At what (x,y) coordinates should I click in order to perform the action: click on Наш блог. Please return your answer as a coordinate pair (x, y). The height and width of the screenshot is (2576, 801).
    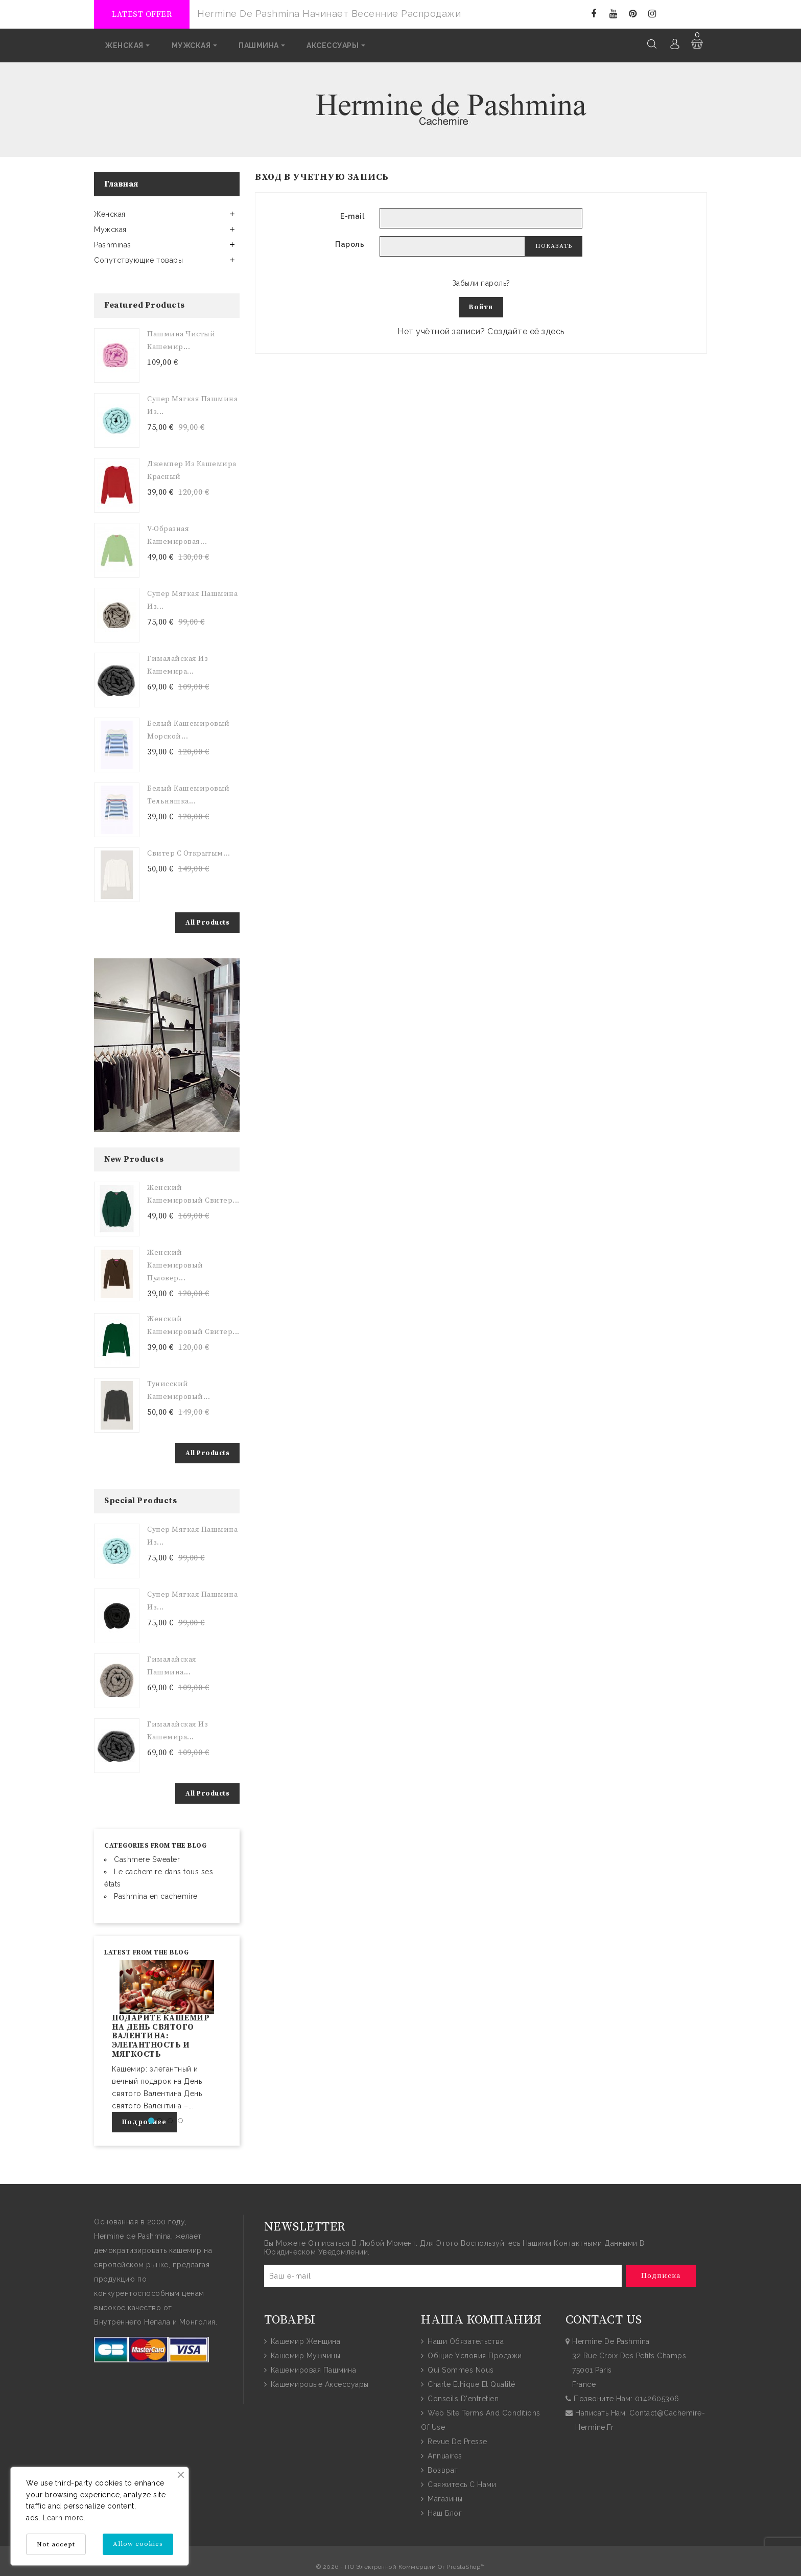
    Looking at the image, I should click on (444, 2513).